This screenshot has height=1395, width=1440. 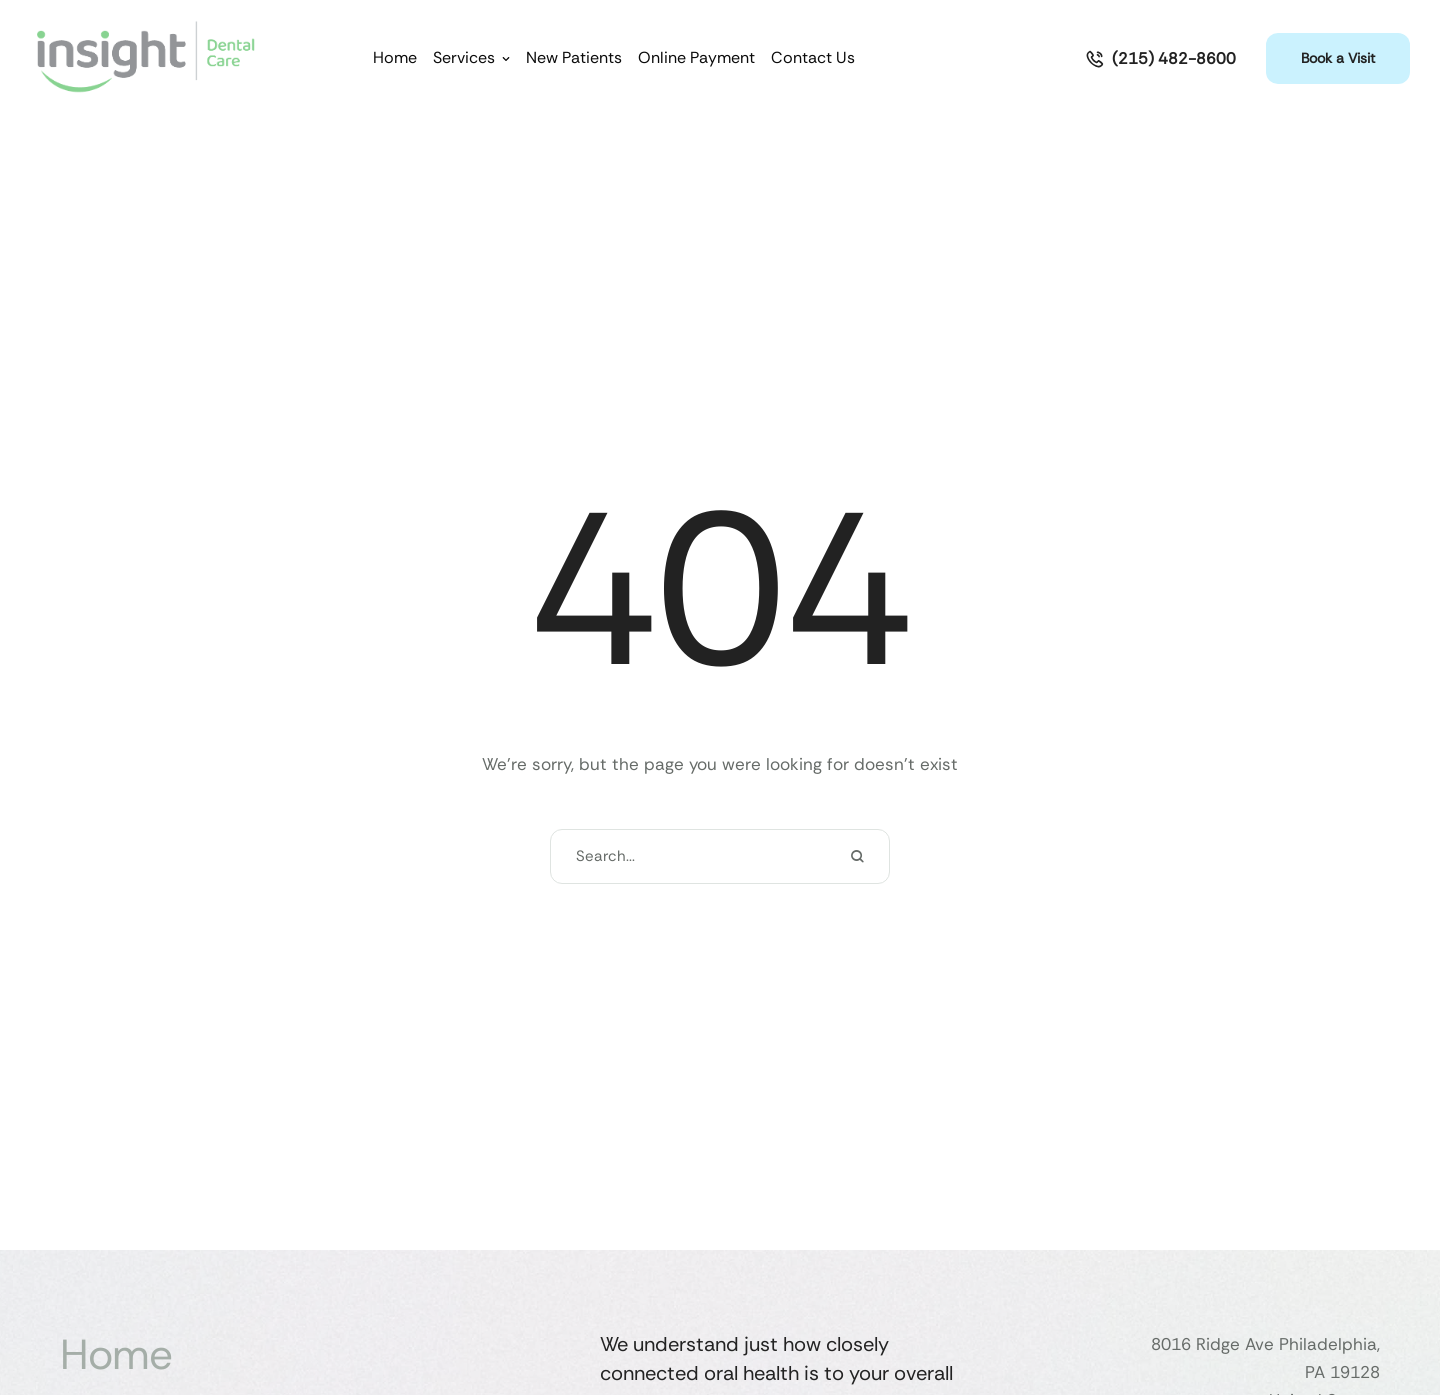 What do you see at coordinates (395, 58) in the screenshot?
I see `[Menu item]` at bounding box center [395, 58].